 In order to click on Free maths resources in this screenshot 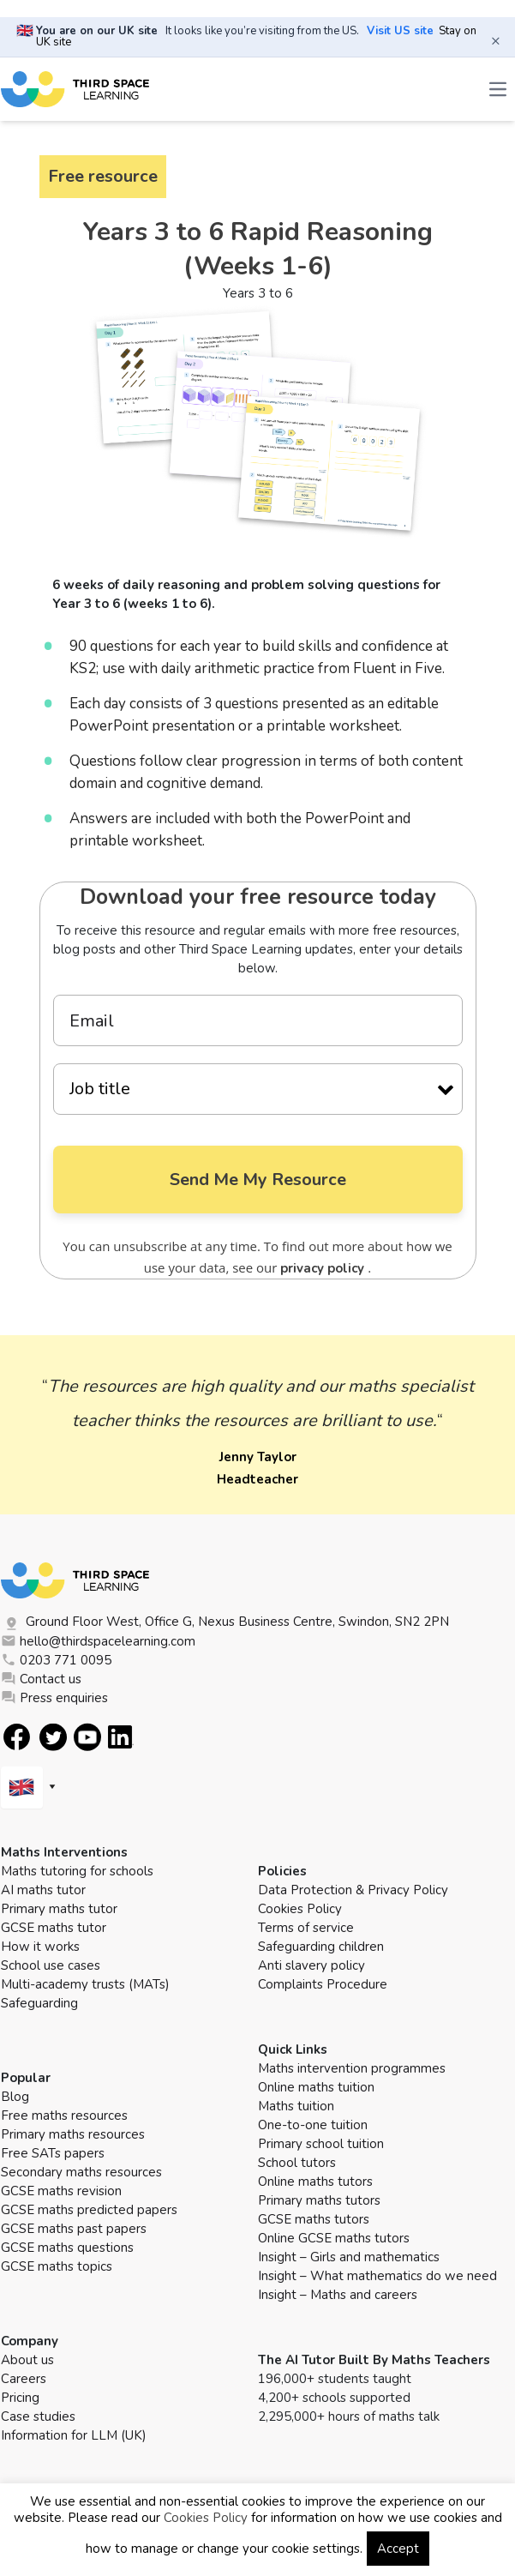, I will do `click(64, 2116)`.